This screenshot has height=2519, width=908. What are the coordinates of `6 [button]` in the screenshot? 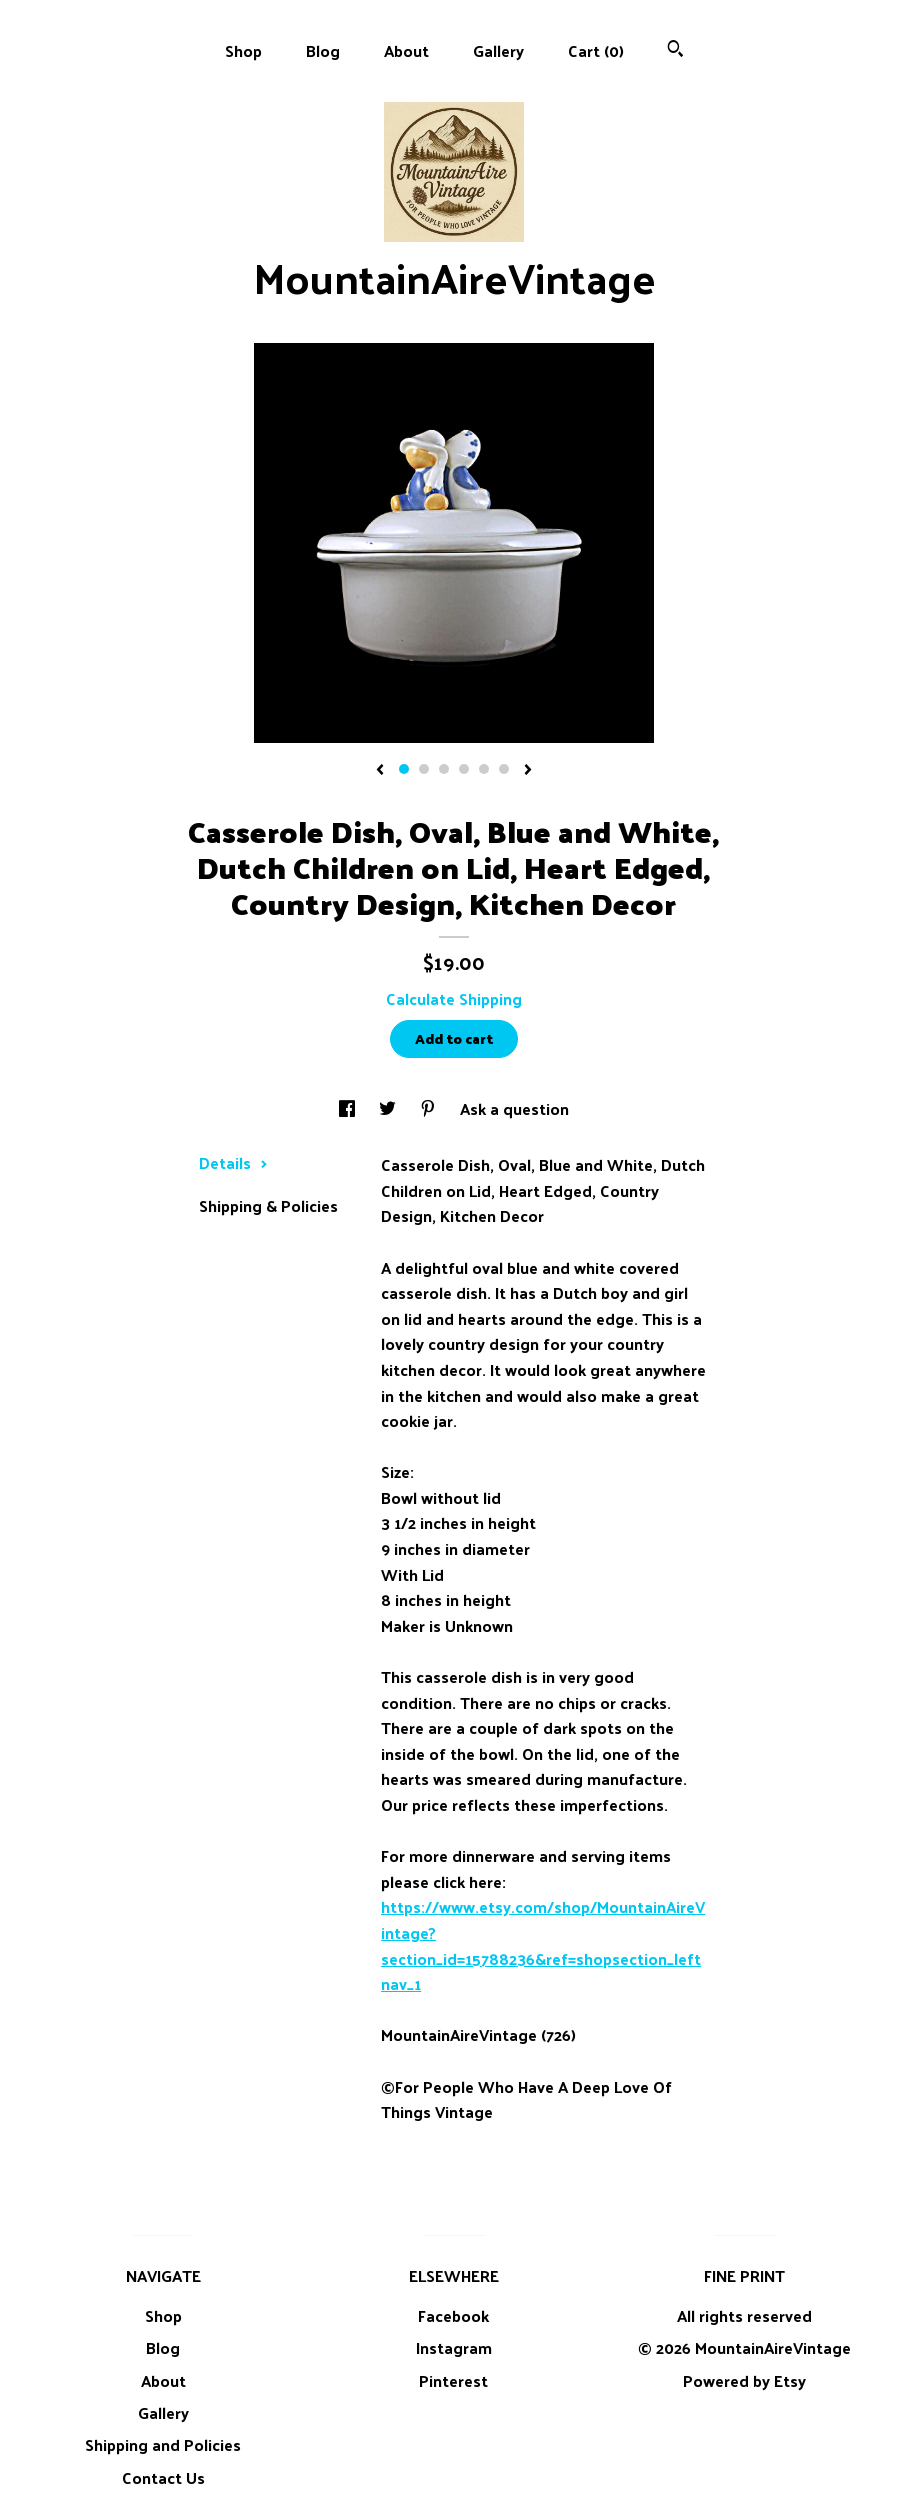 It's located at (504, 769).